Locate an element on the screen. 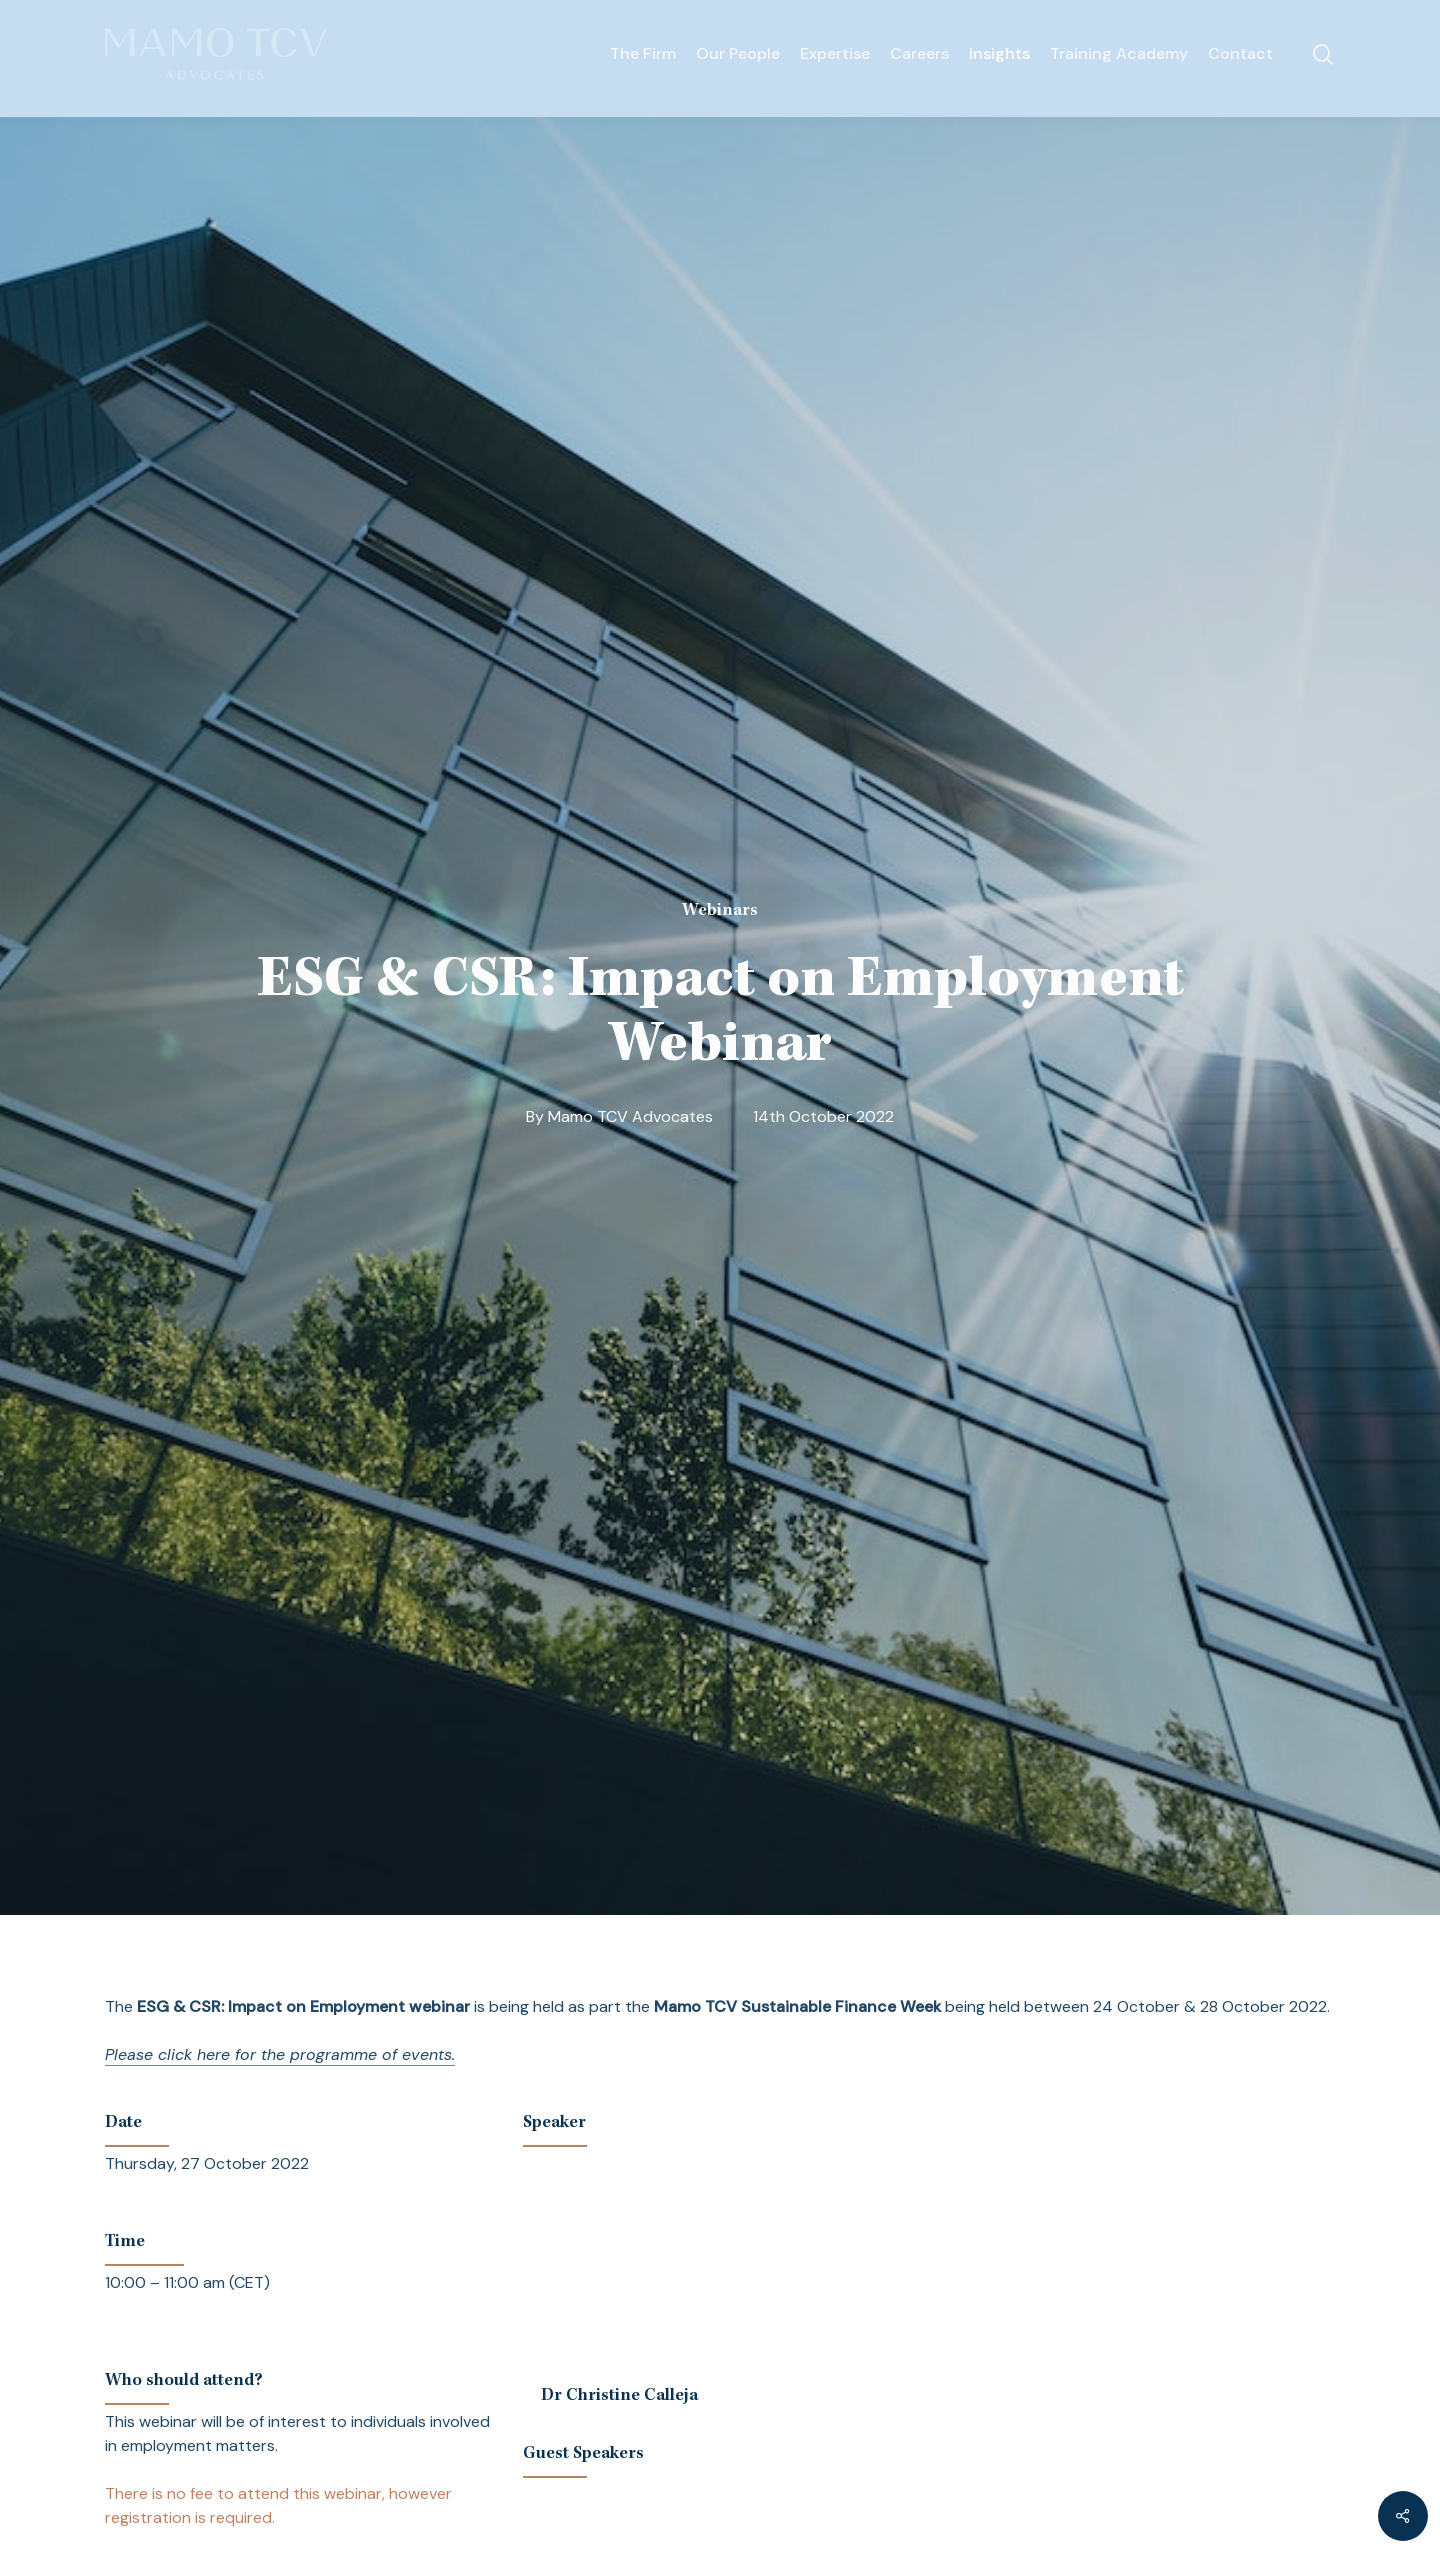  Webinars is located at coordinates (720, 911).